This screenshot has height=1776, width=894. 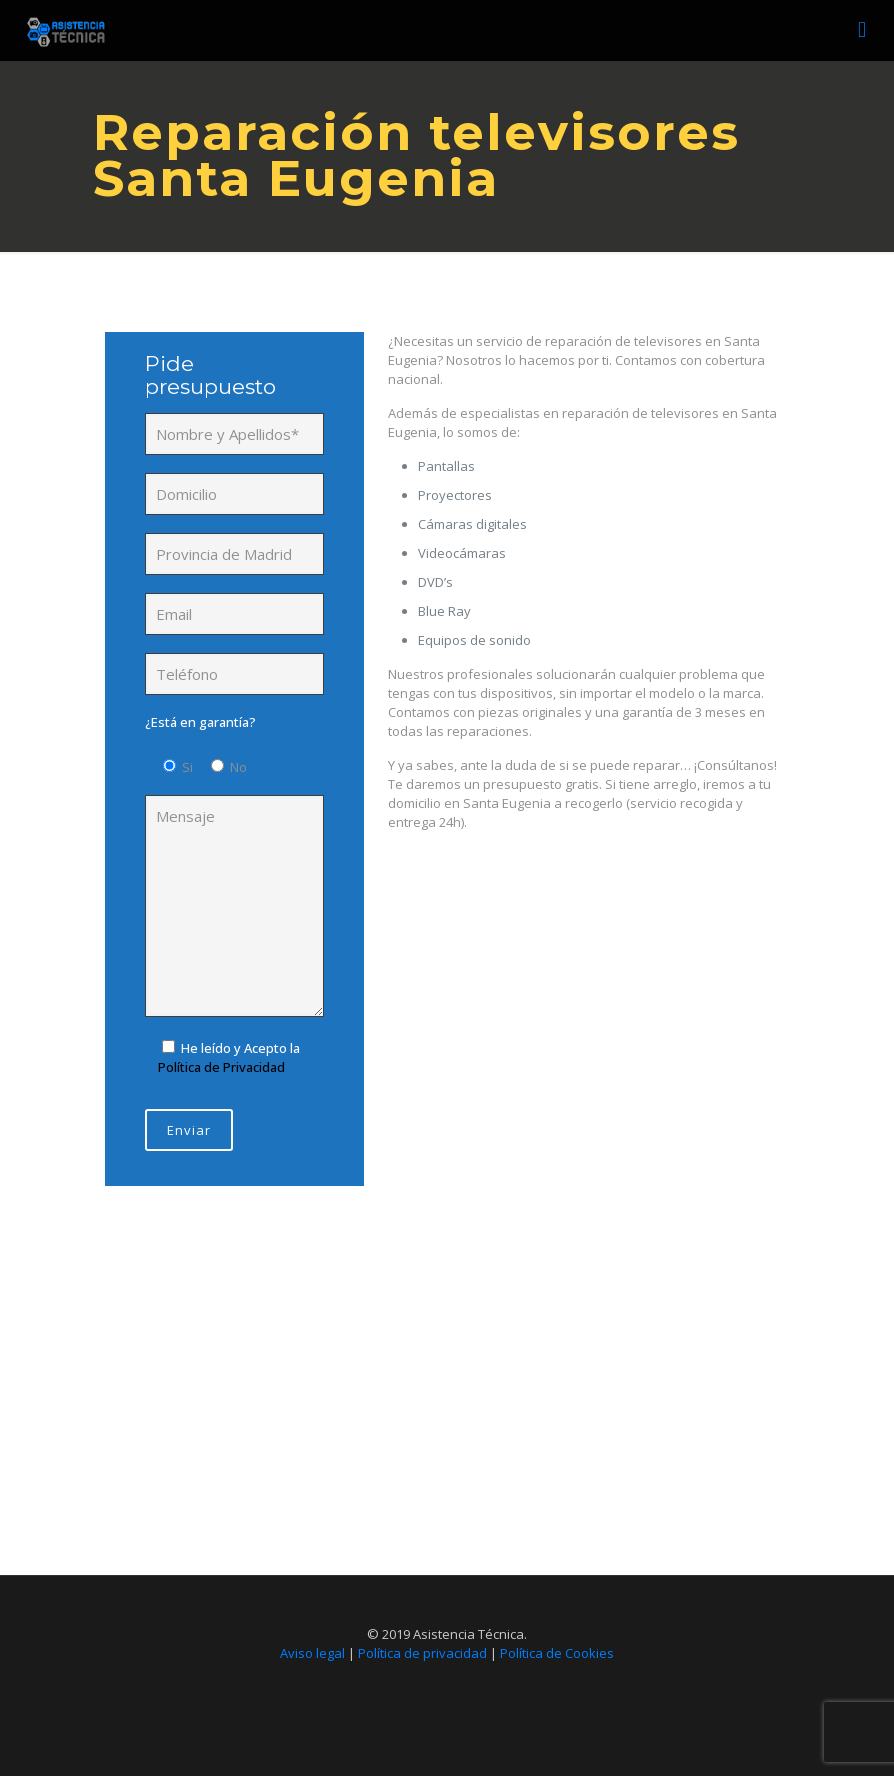 What do you see at coordinates (221, 1067) in the screenshot?
I see `Política de Privacidad` at bounding box center [221, 1067].